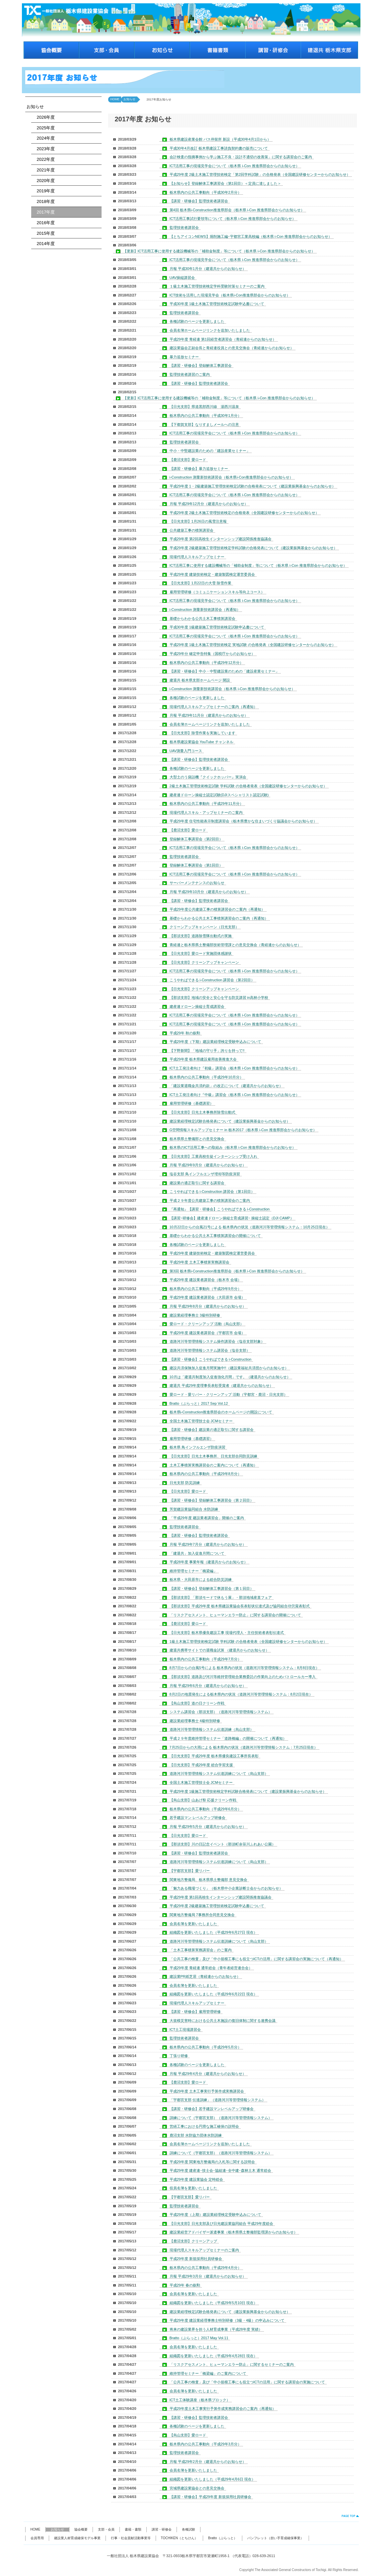 Image resolution: width=382 pixels, height=2576 pixels. Describe the element at coordinates (237, 1271) in the screenshot. I see `第3回 栃木県i-Construction推進県部会（栃木県 i-Con 推進県部会からのお知らせ）` at that location.